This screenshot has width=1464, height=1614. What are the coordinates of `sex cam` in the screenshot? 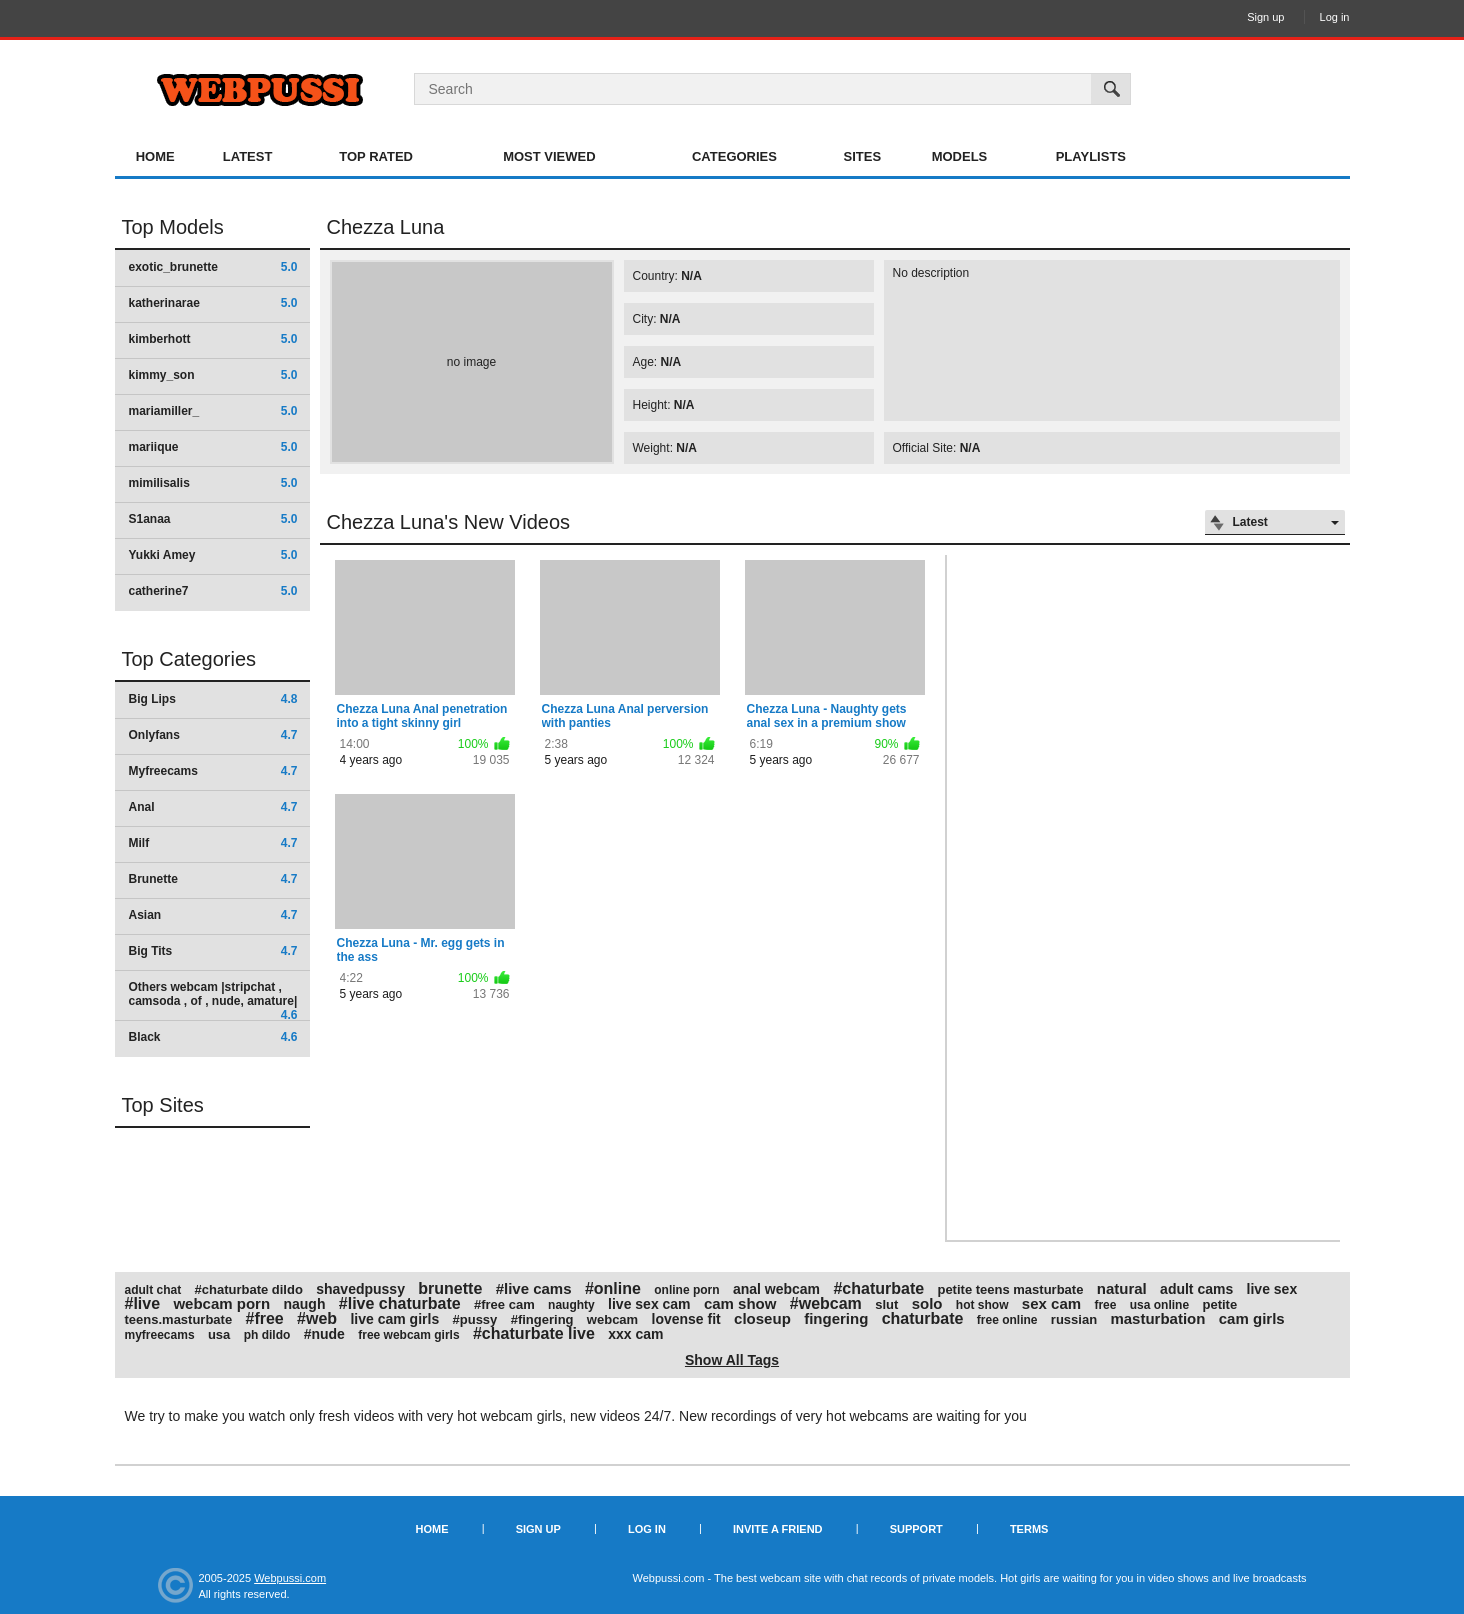 It's located at (1051, 1303).